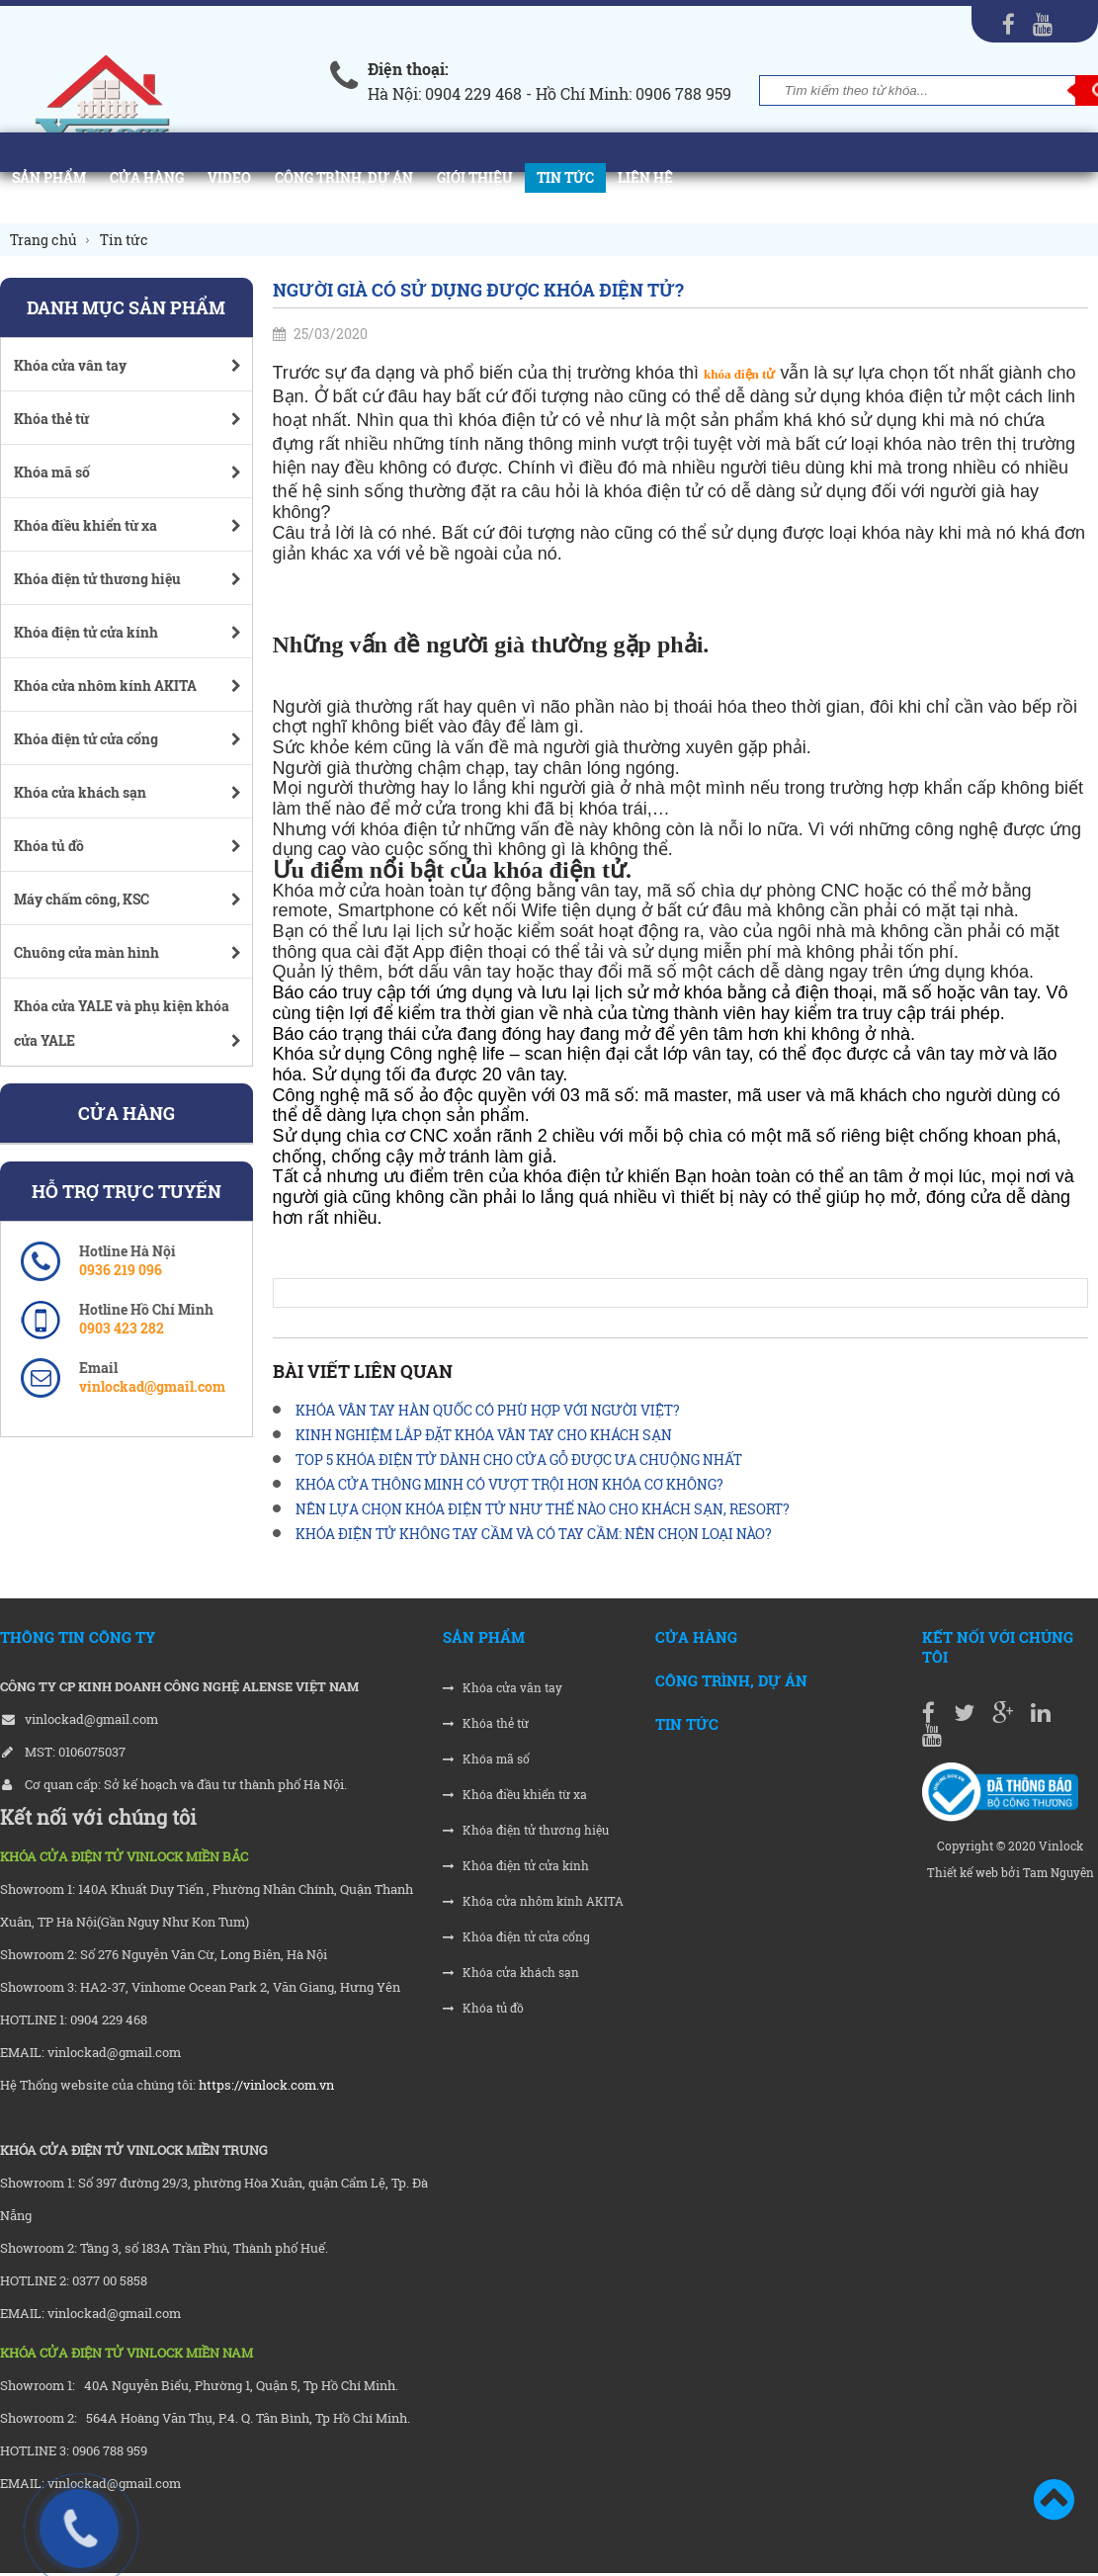 Image resolution: width=1098 pixels, height=2576 pixels. Describe the element at coordinates (475, 177) in the screenshot. I see `Giới thiệu` at that location.